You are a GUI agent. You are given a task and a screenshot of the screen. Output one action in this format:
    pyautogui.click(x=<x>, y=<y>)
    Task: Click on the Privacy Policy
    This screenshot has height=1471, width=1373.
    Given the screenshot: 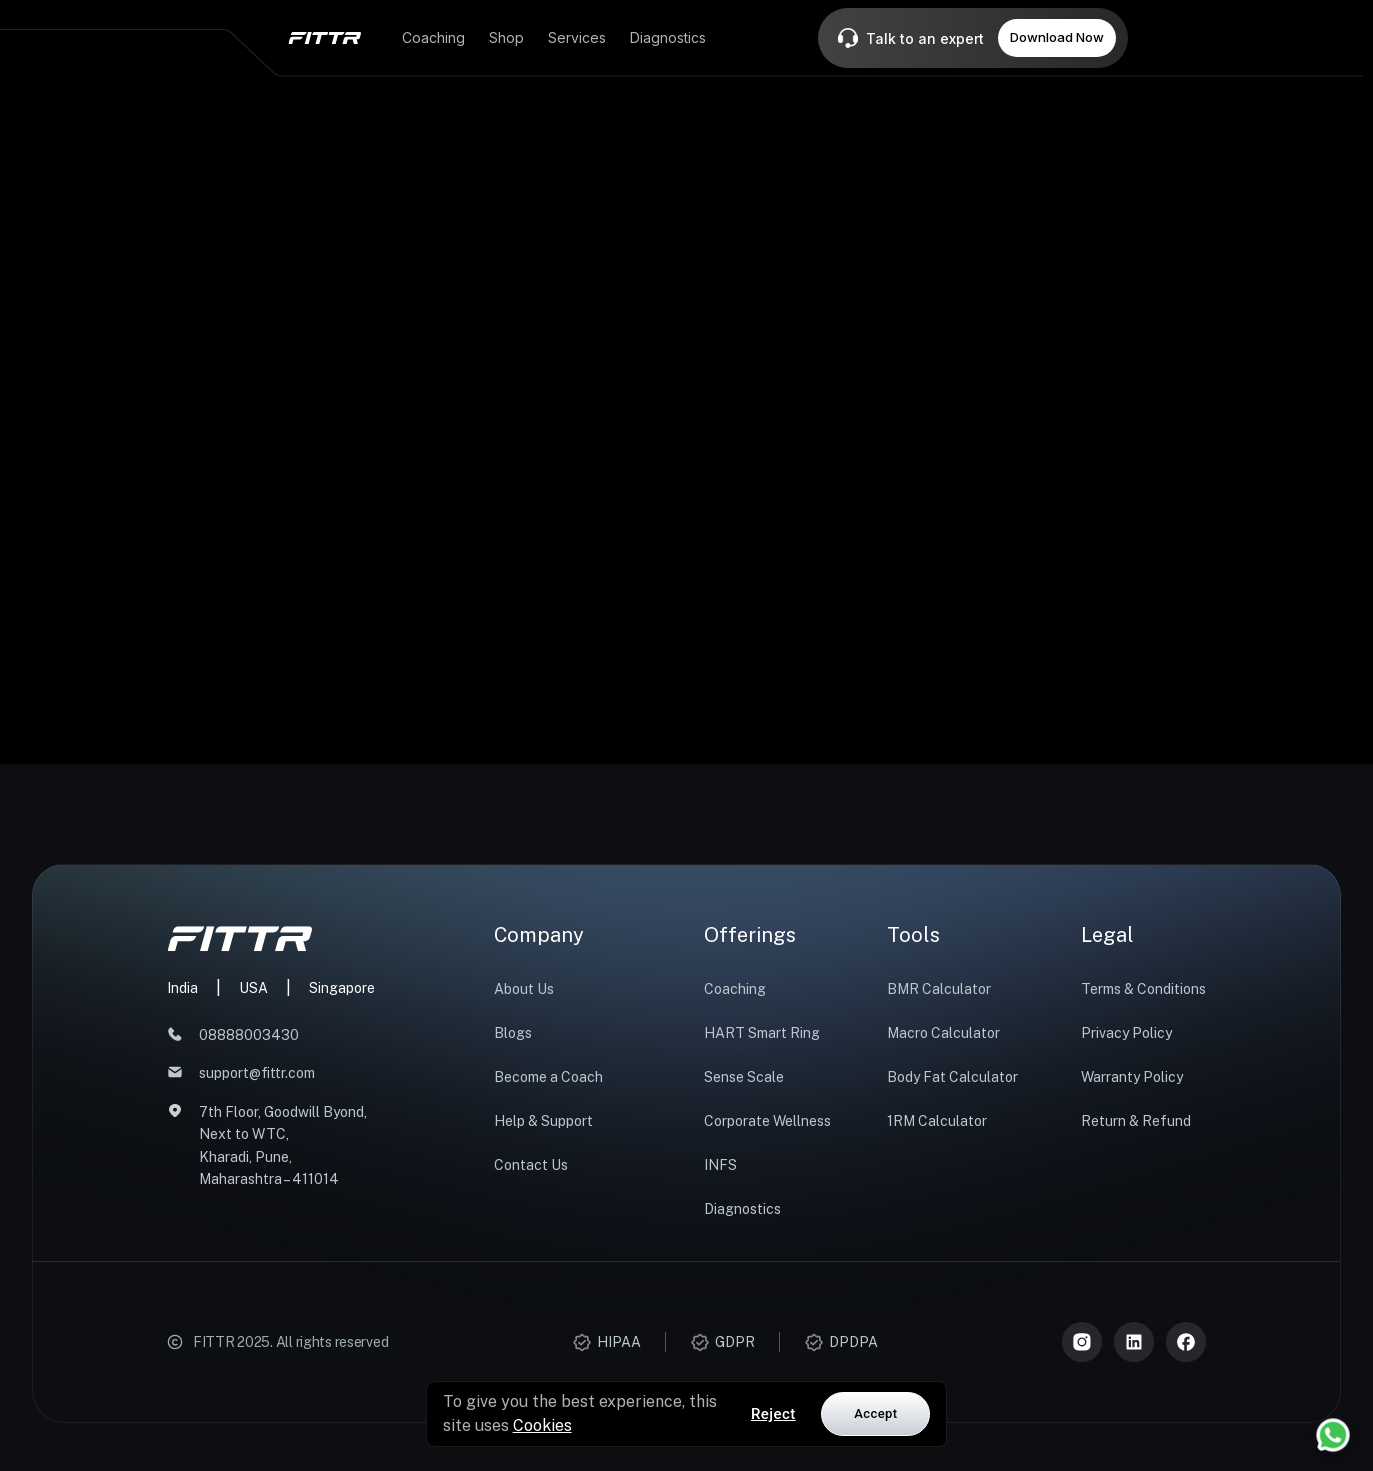 What is the action you would take?
    pyautogui.click(x=1126, y=1033)
    